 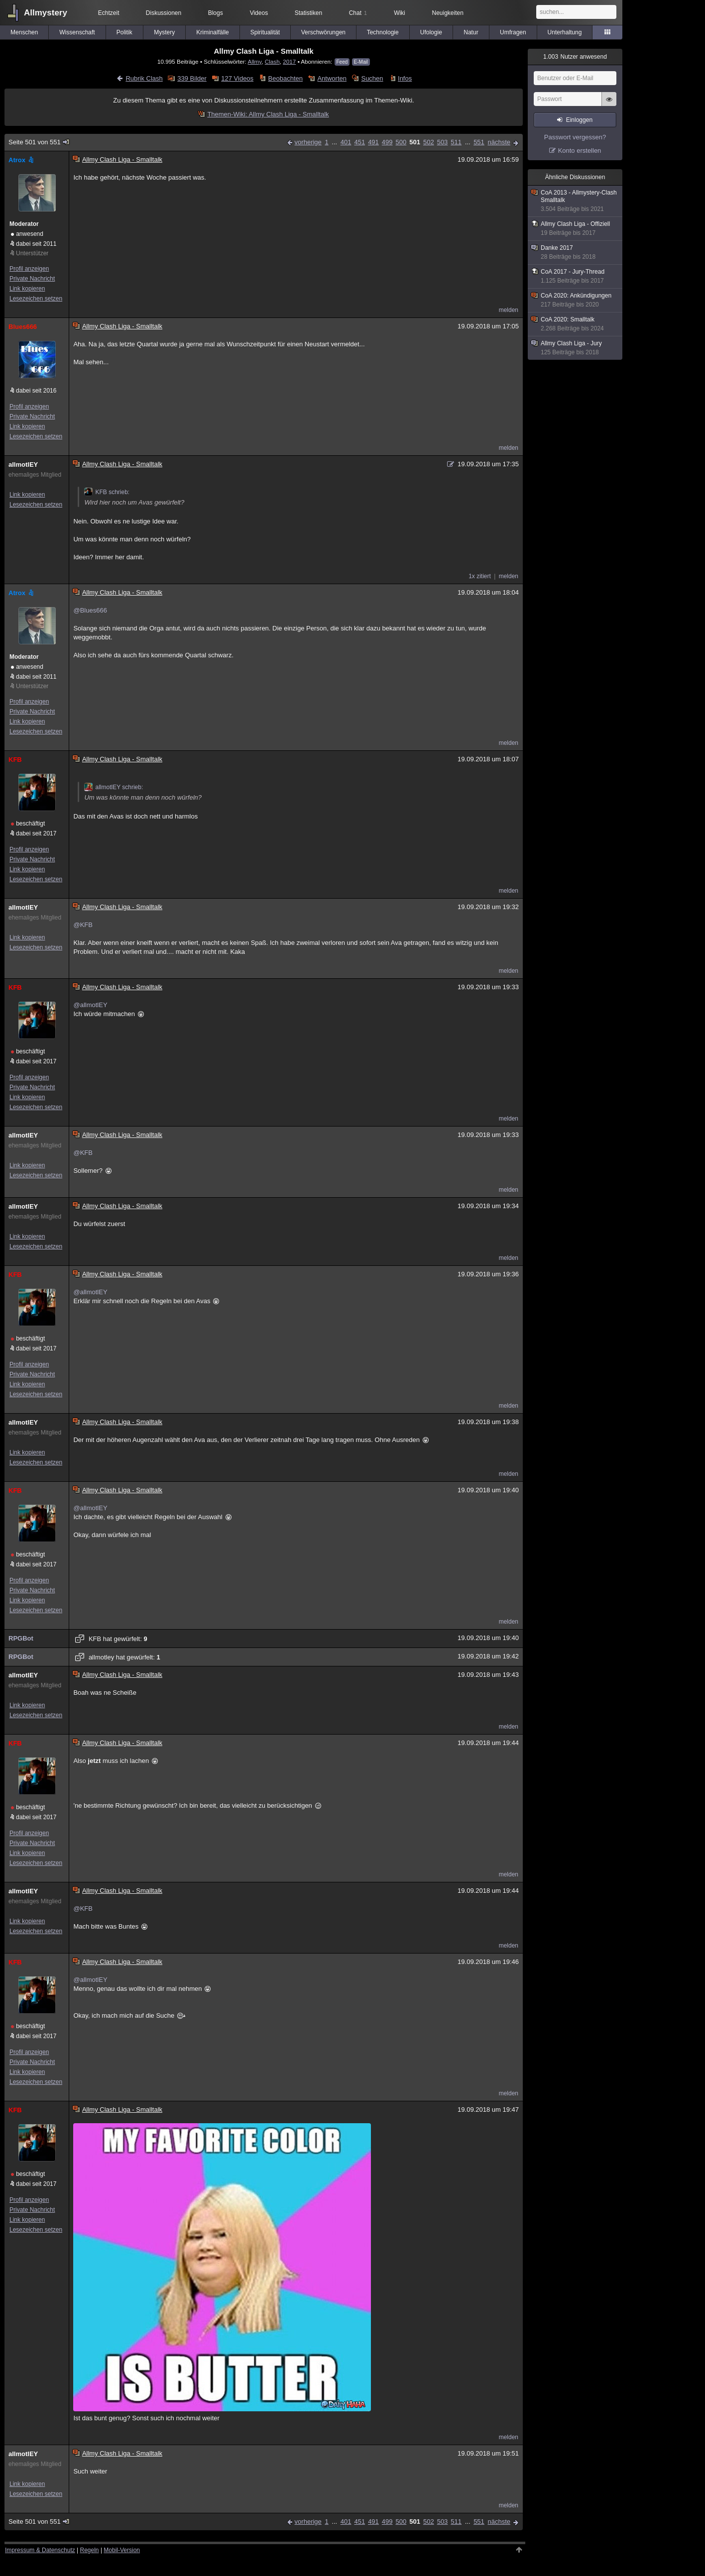 I want to click on nächste, so click(x=498, y=142).